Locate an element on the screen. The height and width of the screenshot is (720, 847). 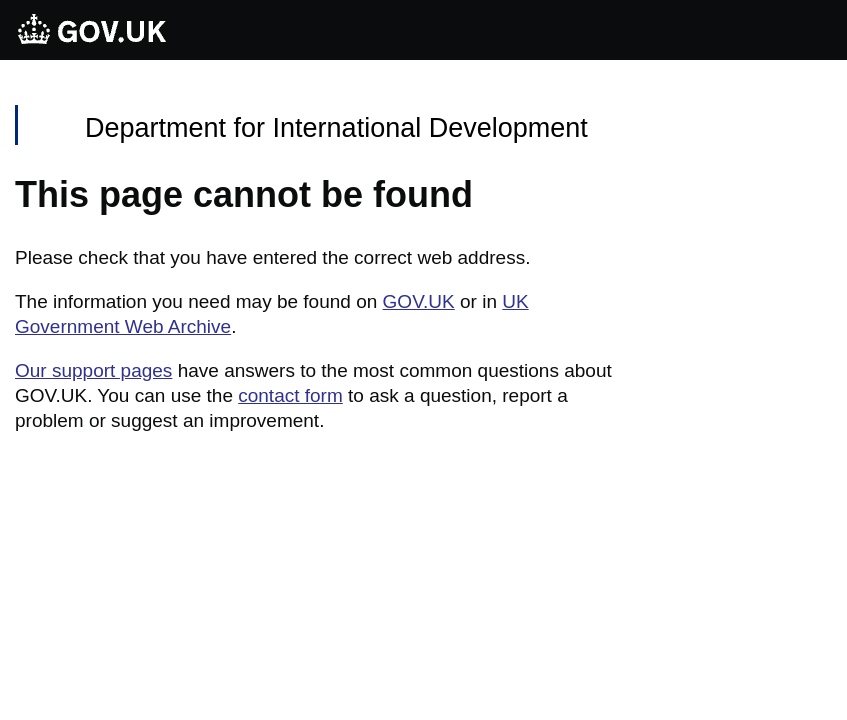
GOV.UK is located at coordinates (419, 301).